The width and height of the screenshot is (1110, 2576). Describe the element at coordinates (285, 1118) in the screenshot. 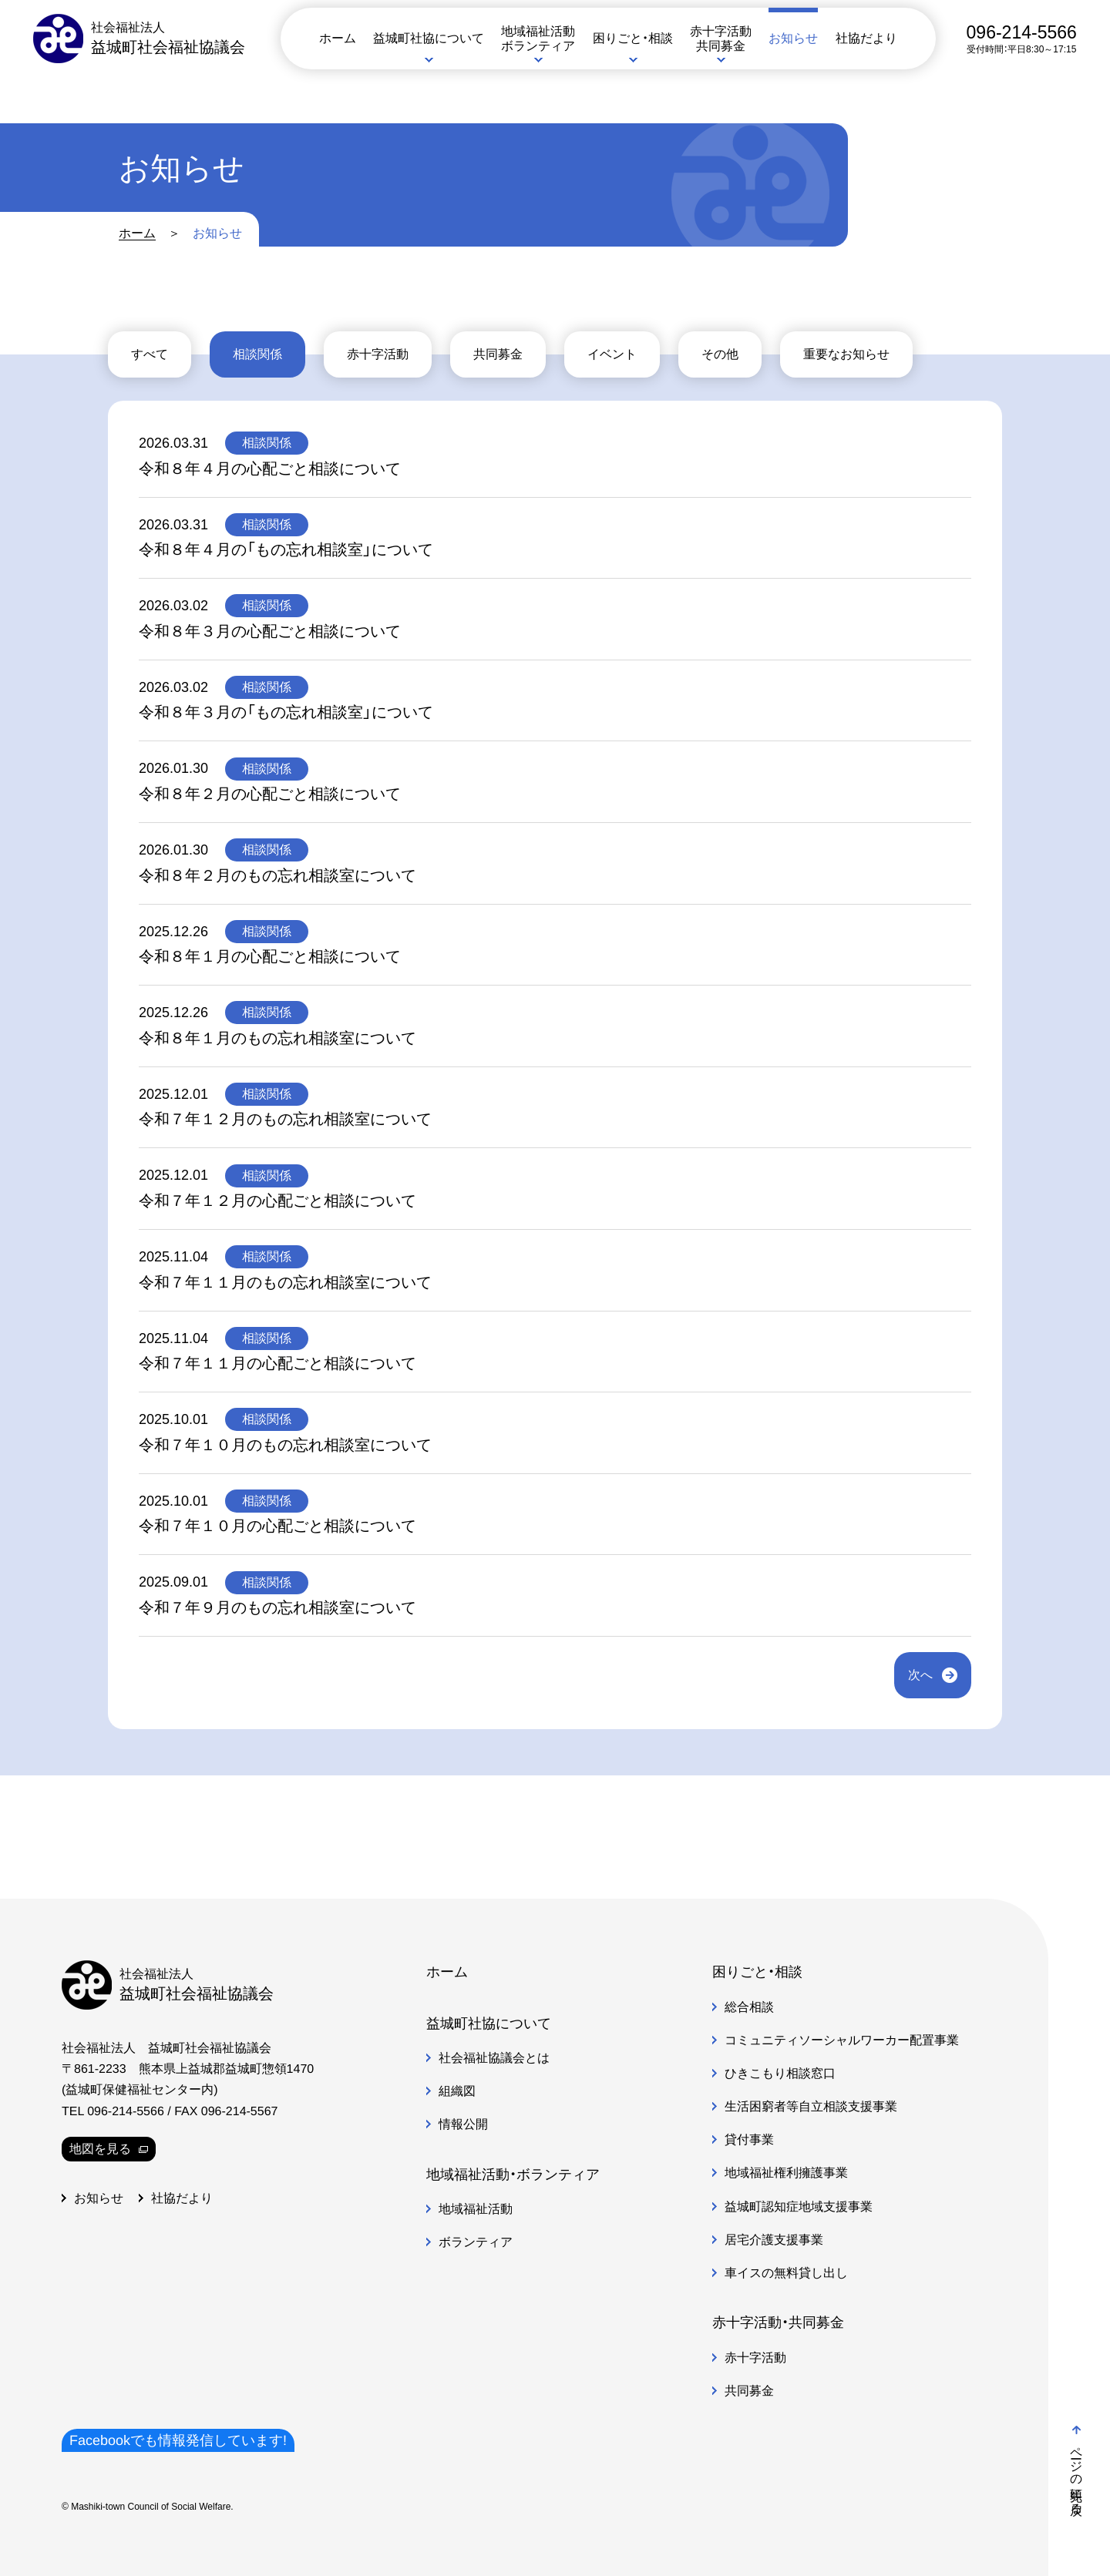

I see `令和７年１２月のもの忘れ相談室について` at that location.